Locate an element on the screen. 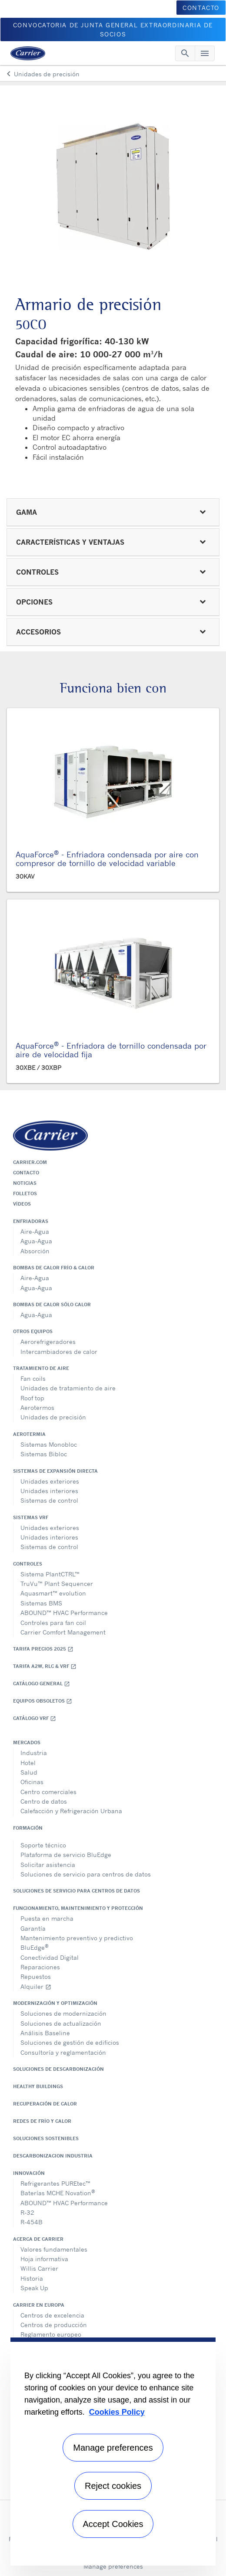 Image resolution: width=226 pixels, height=2576 pixels. Soporte técnico is located at coordinates (43, 1845).